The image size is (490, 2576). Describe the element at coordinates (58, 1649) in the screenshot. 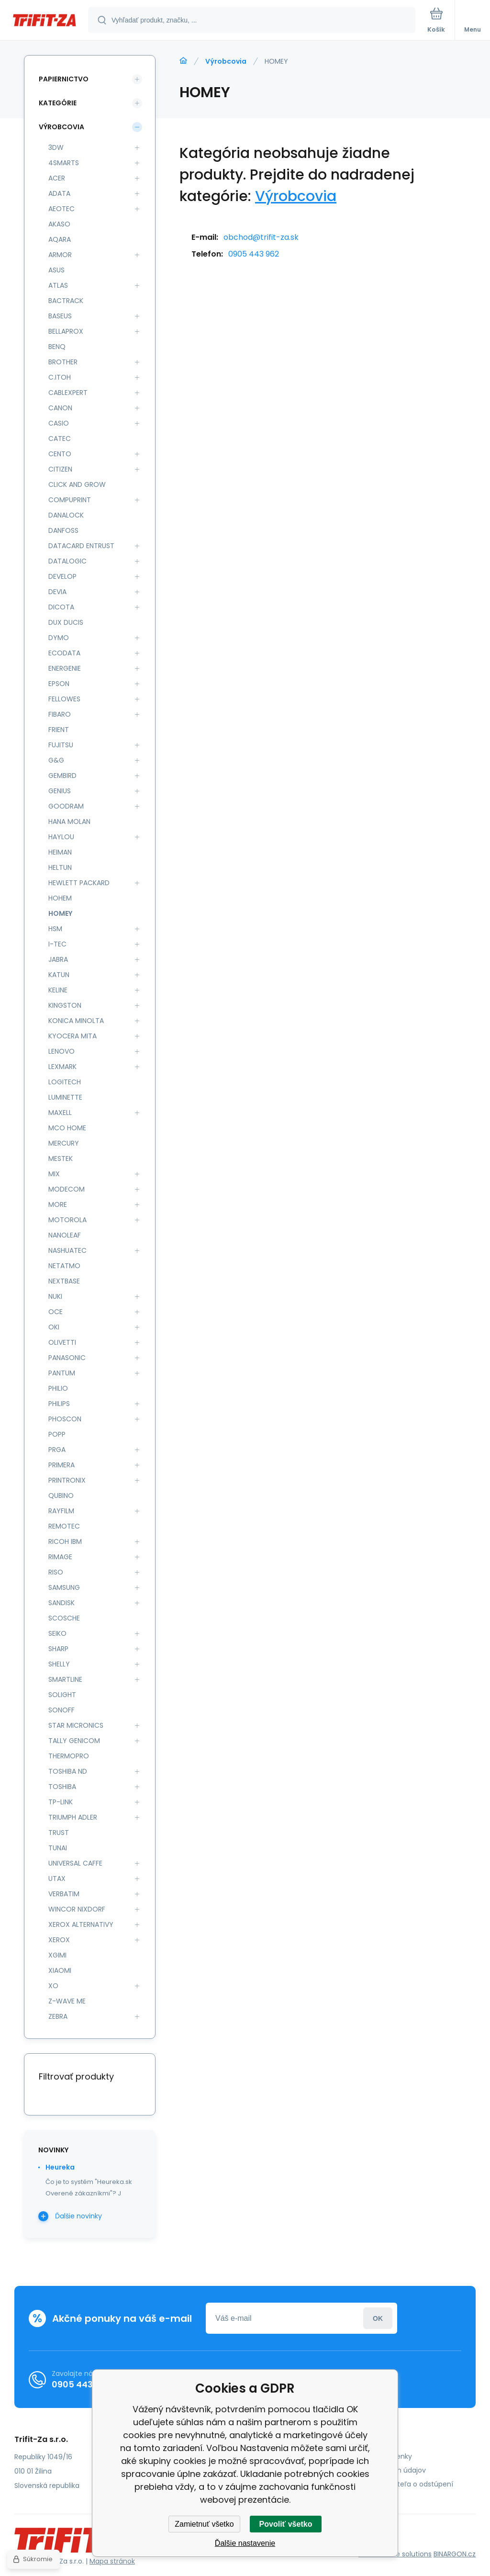

I see `SHARP` at that location.